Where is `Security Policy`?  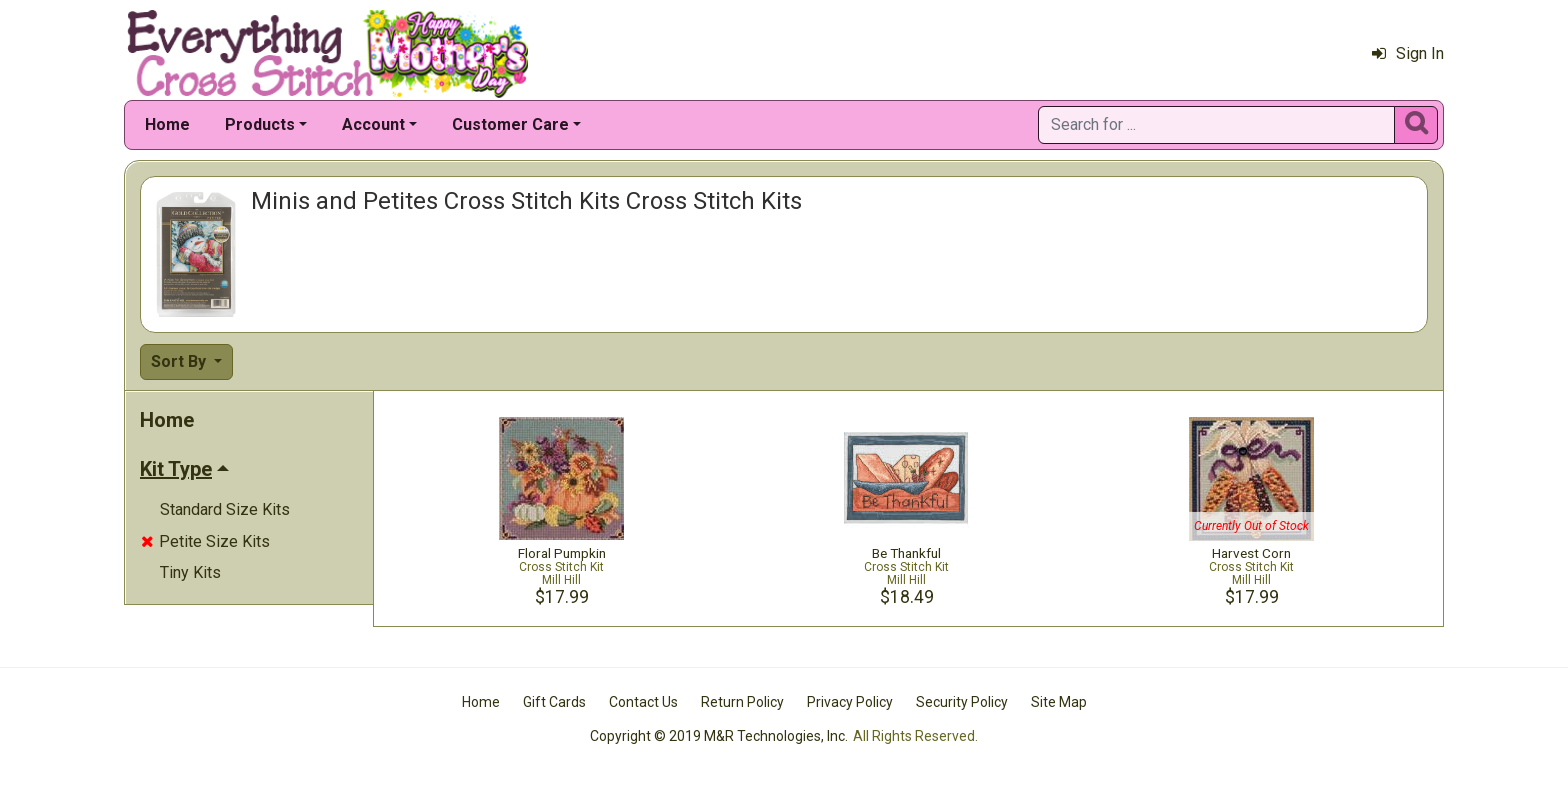
Security Policy is located at coordinates (962, 702).